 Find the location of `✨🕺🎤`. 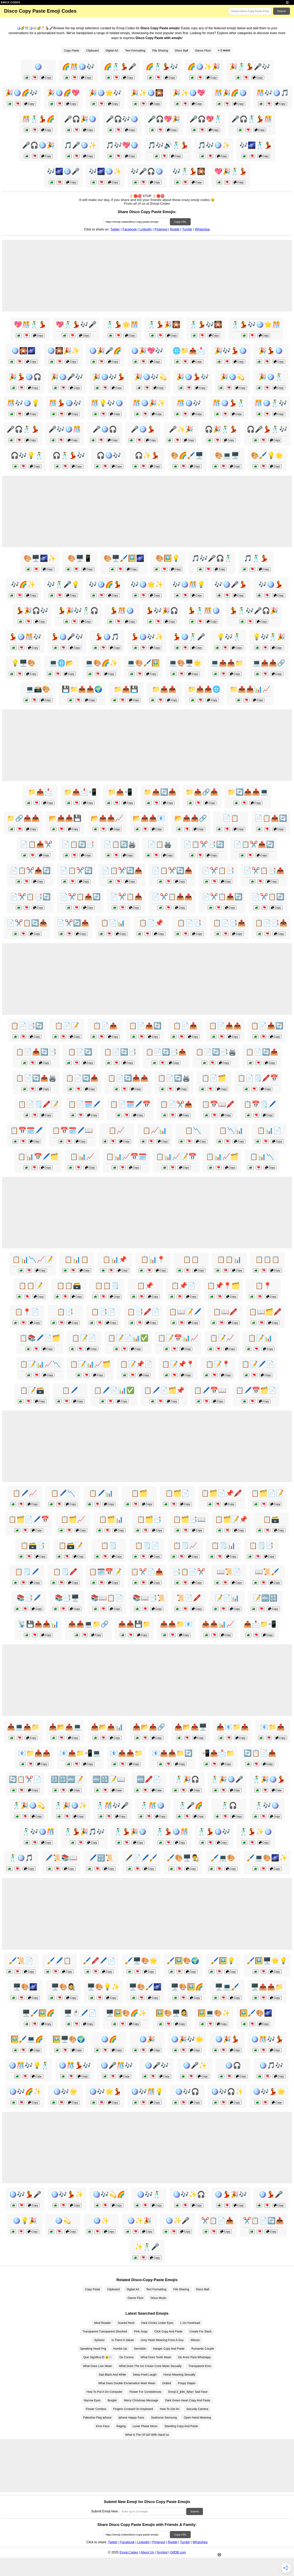

✨🕺🎤 is located at coordinates (147, 2246).